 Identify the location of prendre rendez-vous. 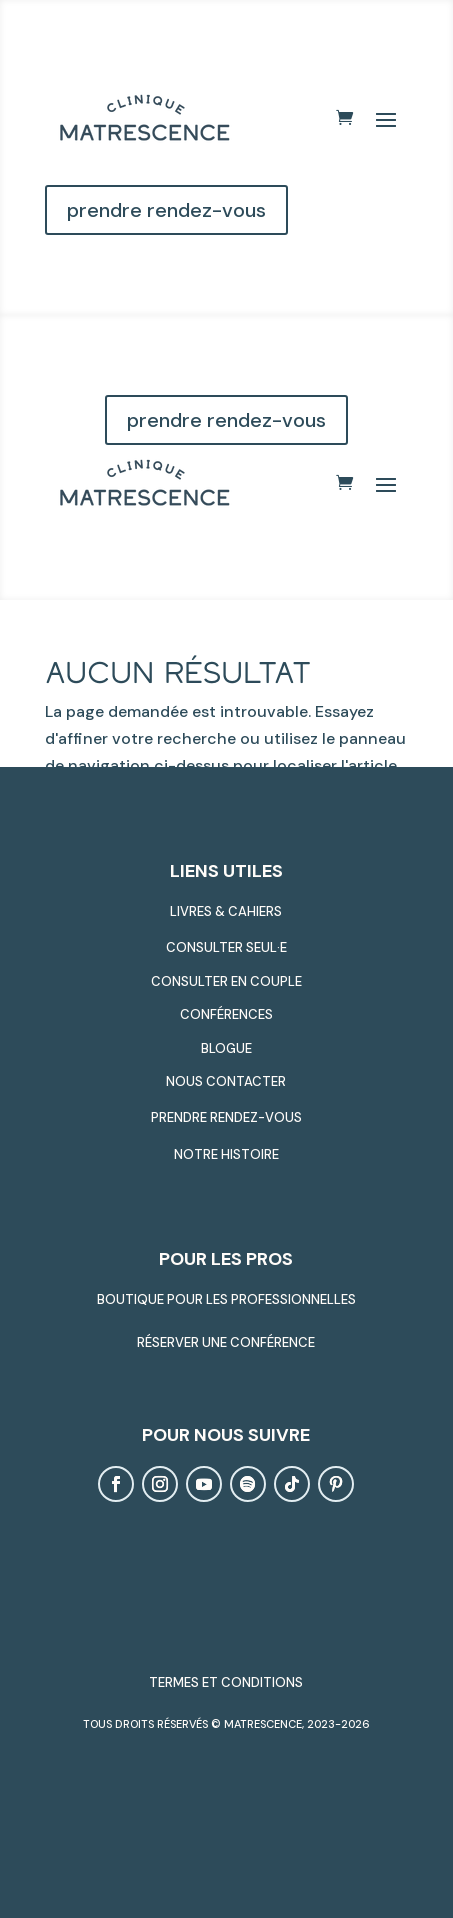
(166, 210).